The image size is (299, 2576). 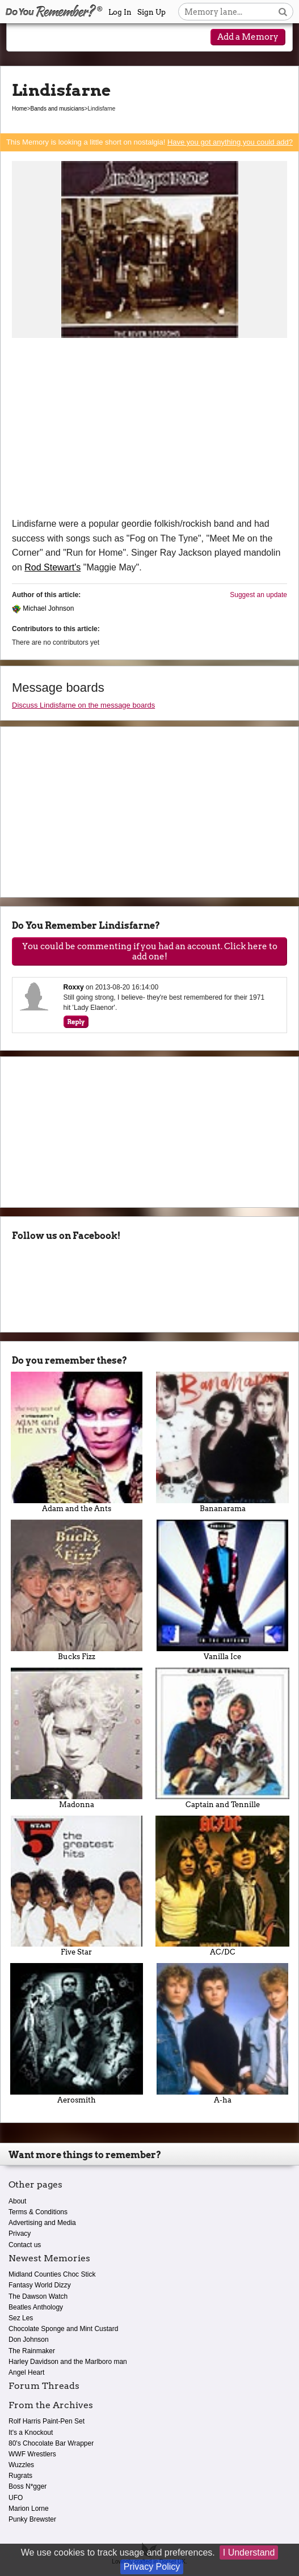 What do you see at coordinates (76, 1590) in the screenshot?
I see `Bucks Fizz` at bounding box center [76, 1590].